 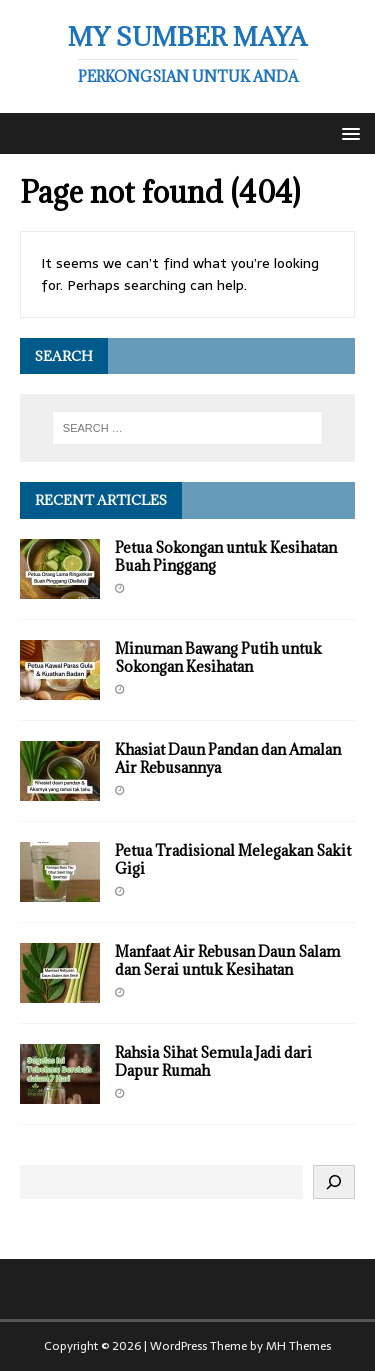 What do you see at coordinates (213, 1061) in the screenshot?
I see `Rahsia Sihat Semula Jadi dari Dapur Rumah` at bounding box center [213, 1061].